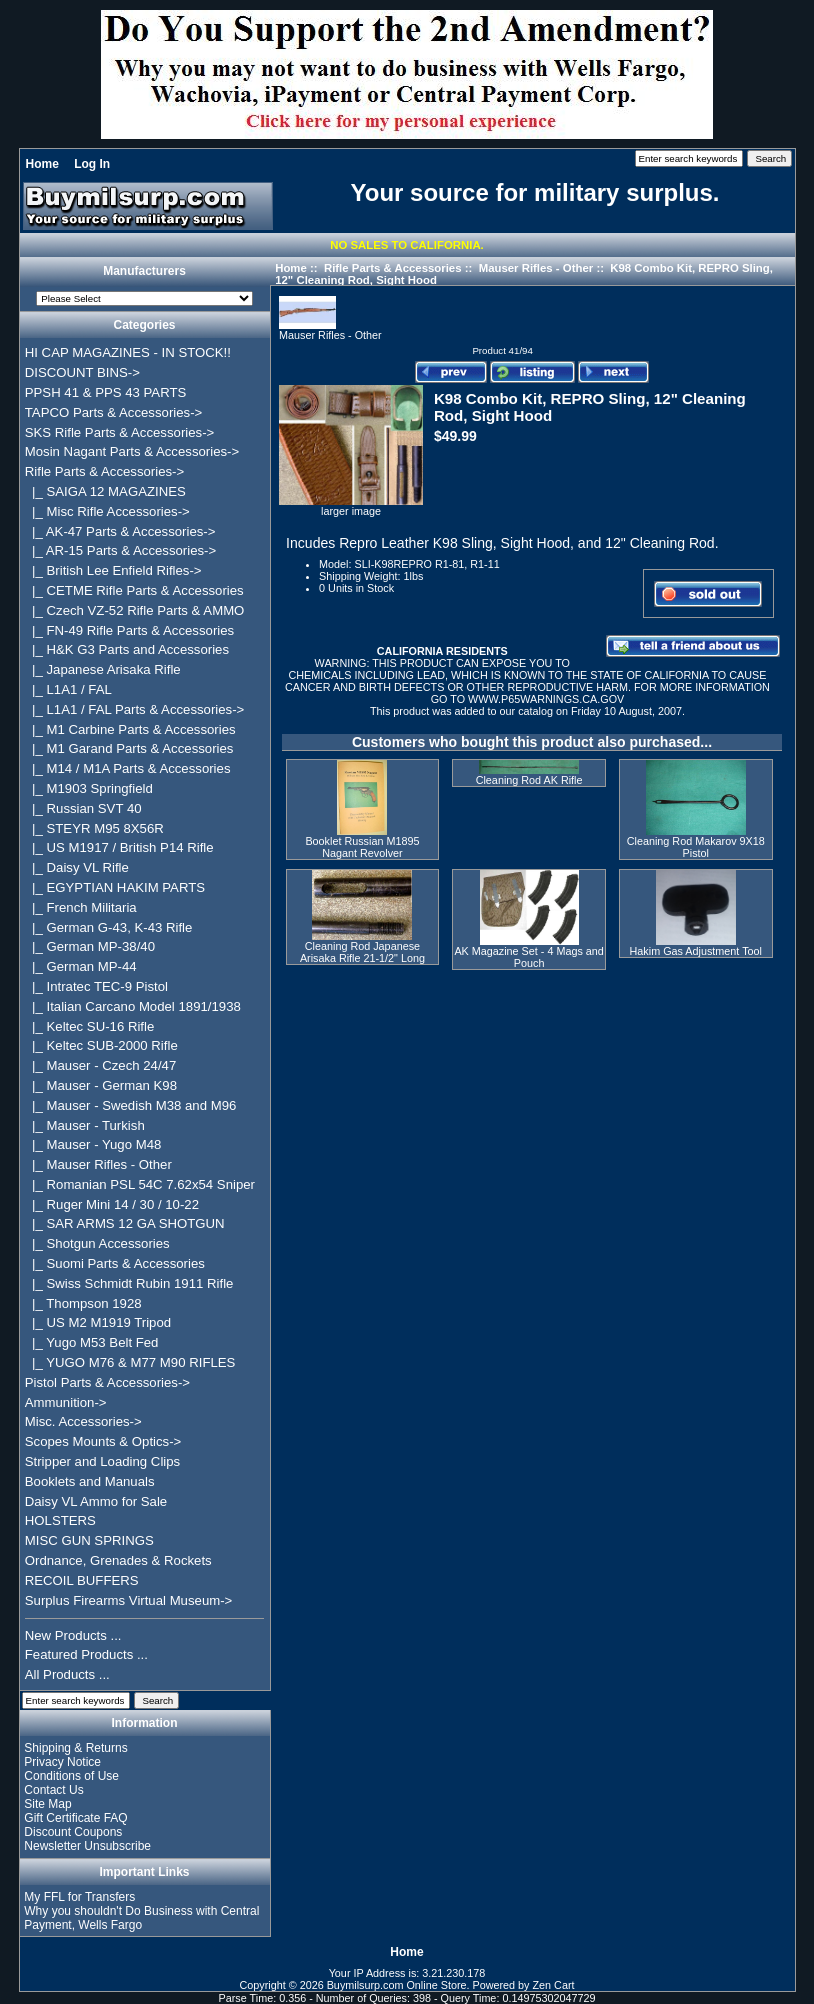 Image resolution: width=814 pixels, height=2004 pixels. What do you see at coordinates (120, 550) in the screenshot?
I see `|_ AR-15 Parts & Accessories->` at bounding box center [120, 550].